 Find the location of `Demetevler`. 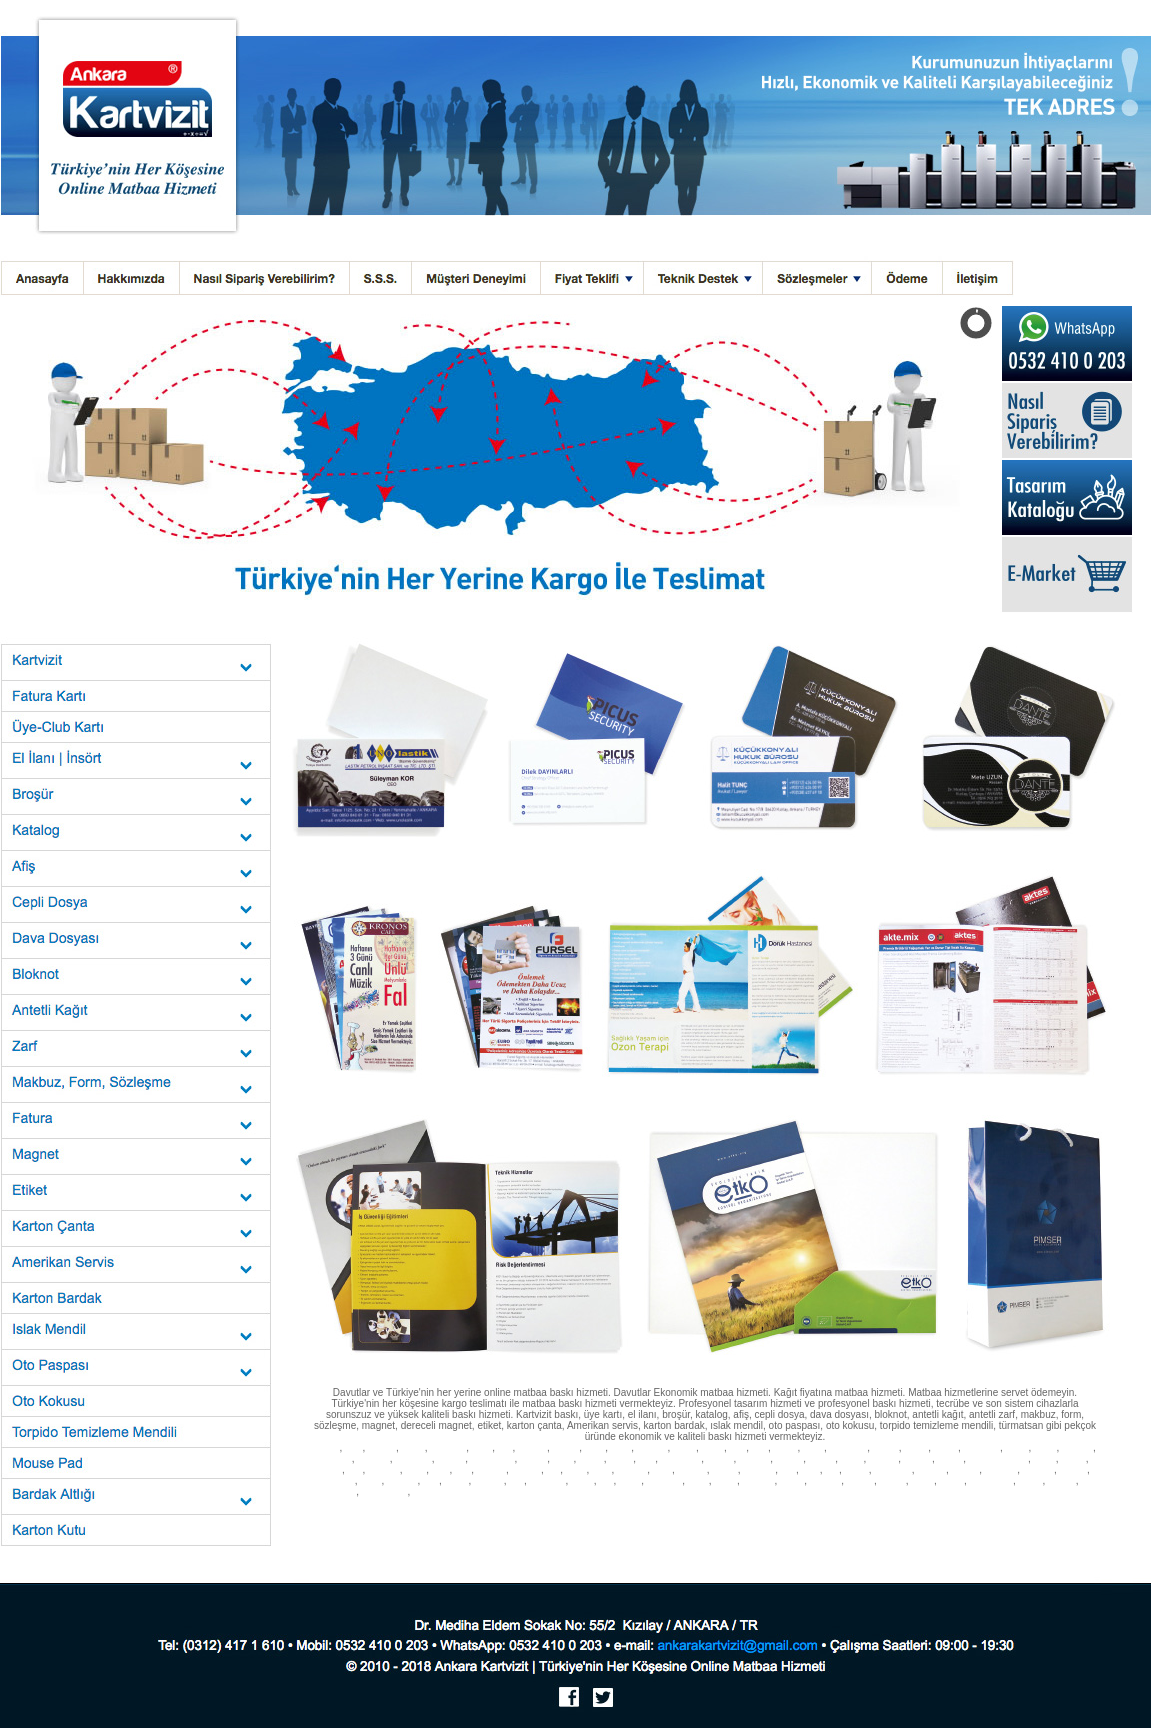

Demetevler is located at coordinates (335, 1492).